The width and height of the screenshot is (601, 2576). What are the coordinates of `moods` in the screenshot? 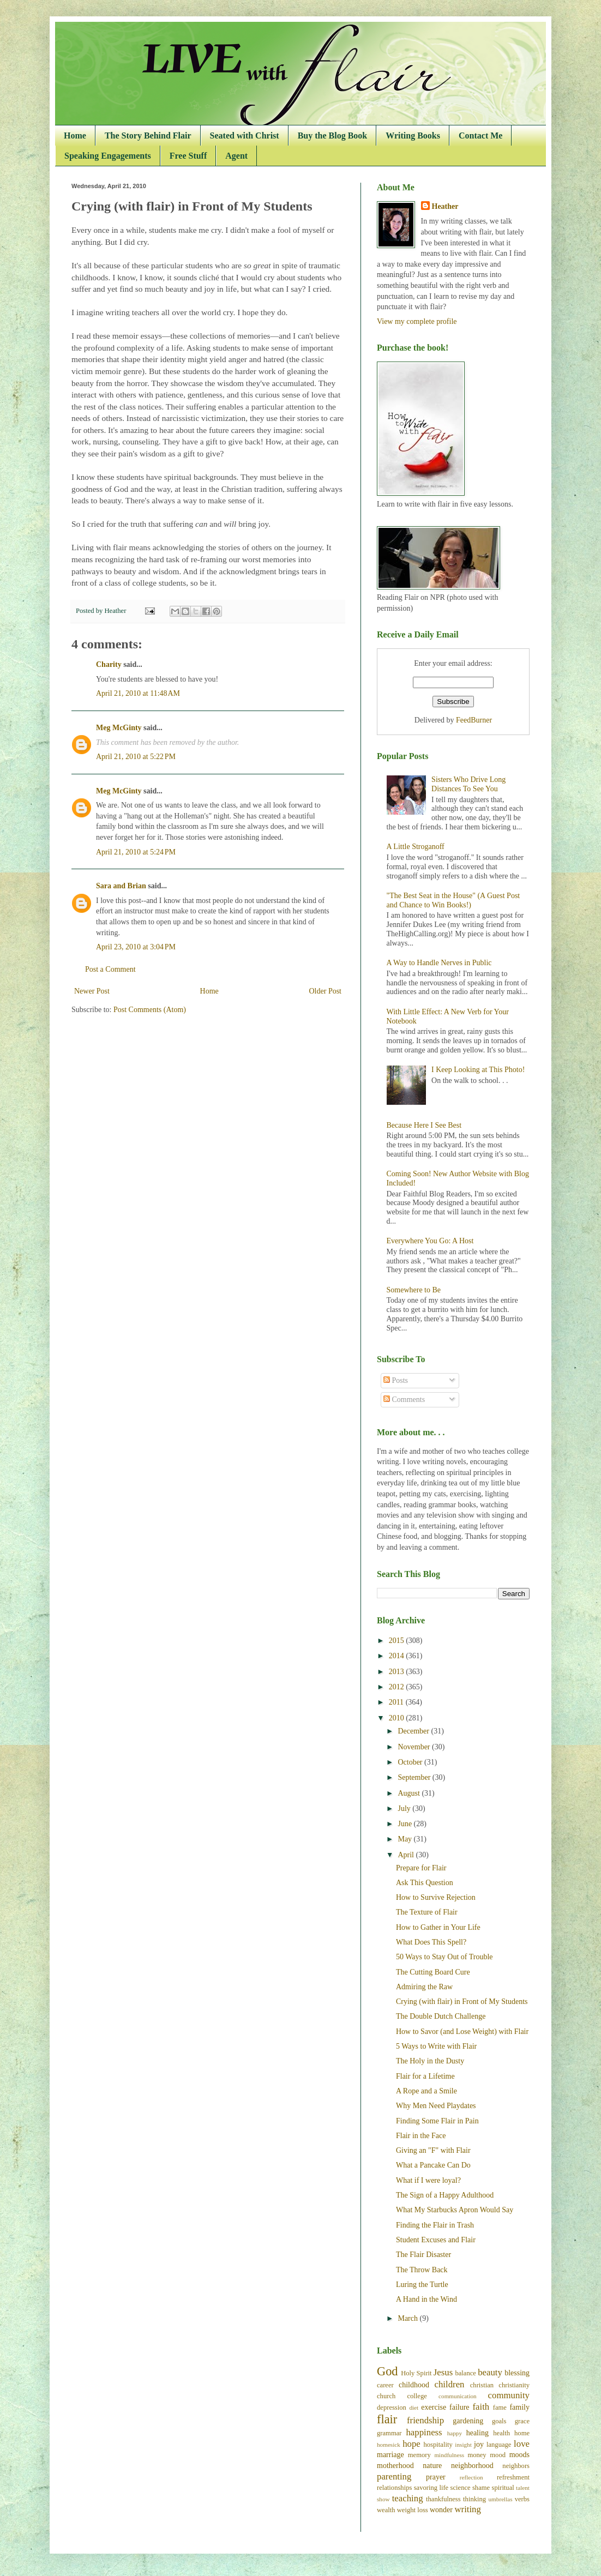 It's located at (519, 2455).